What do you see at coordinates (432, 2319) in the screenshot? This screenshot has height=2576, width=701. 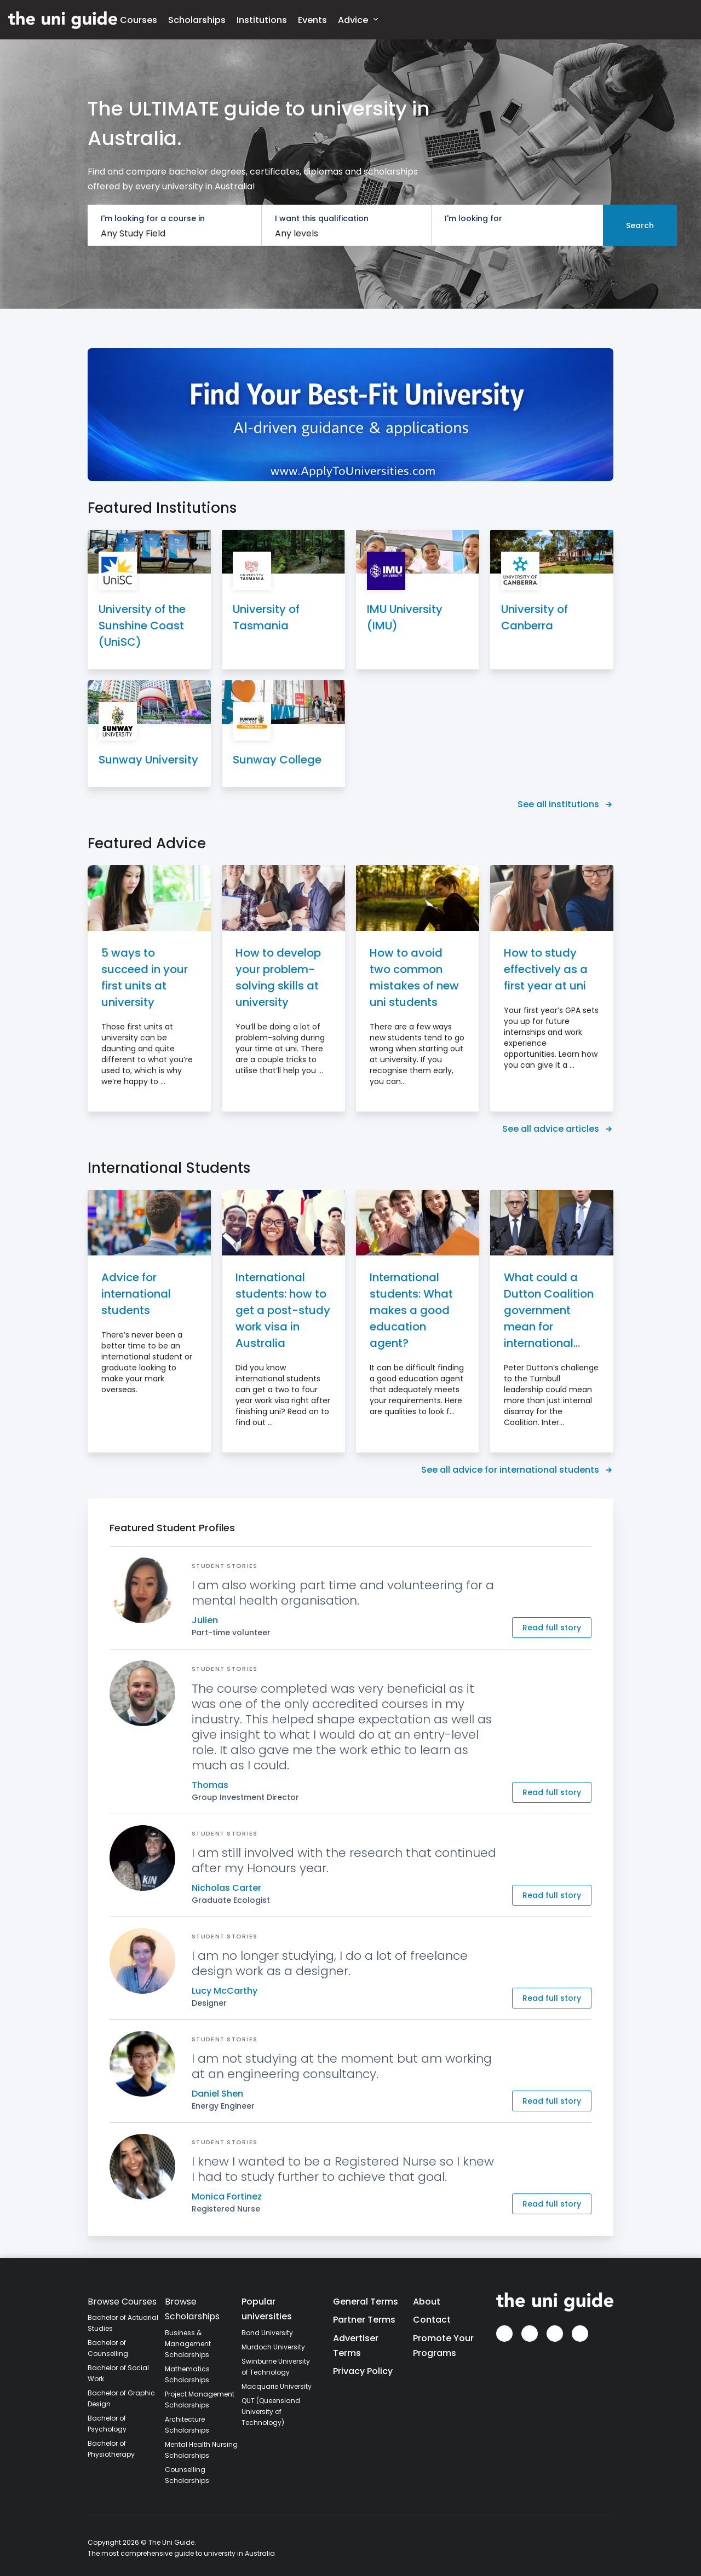 I see `Contact` at bounding box center [432, 2319].